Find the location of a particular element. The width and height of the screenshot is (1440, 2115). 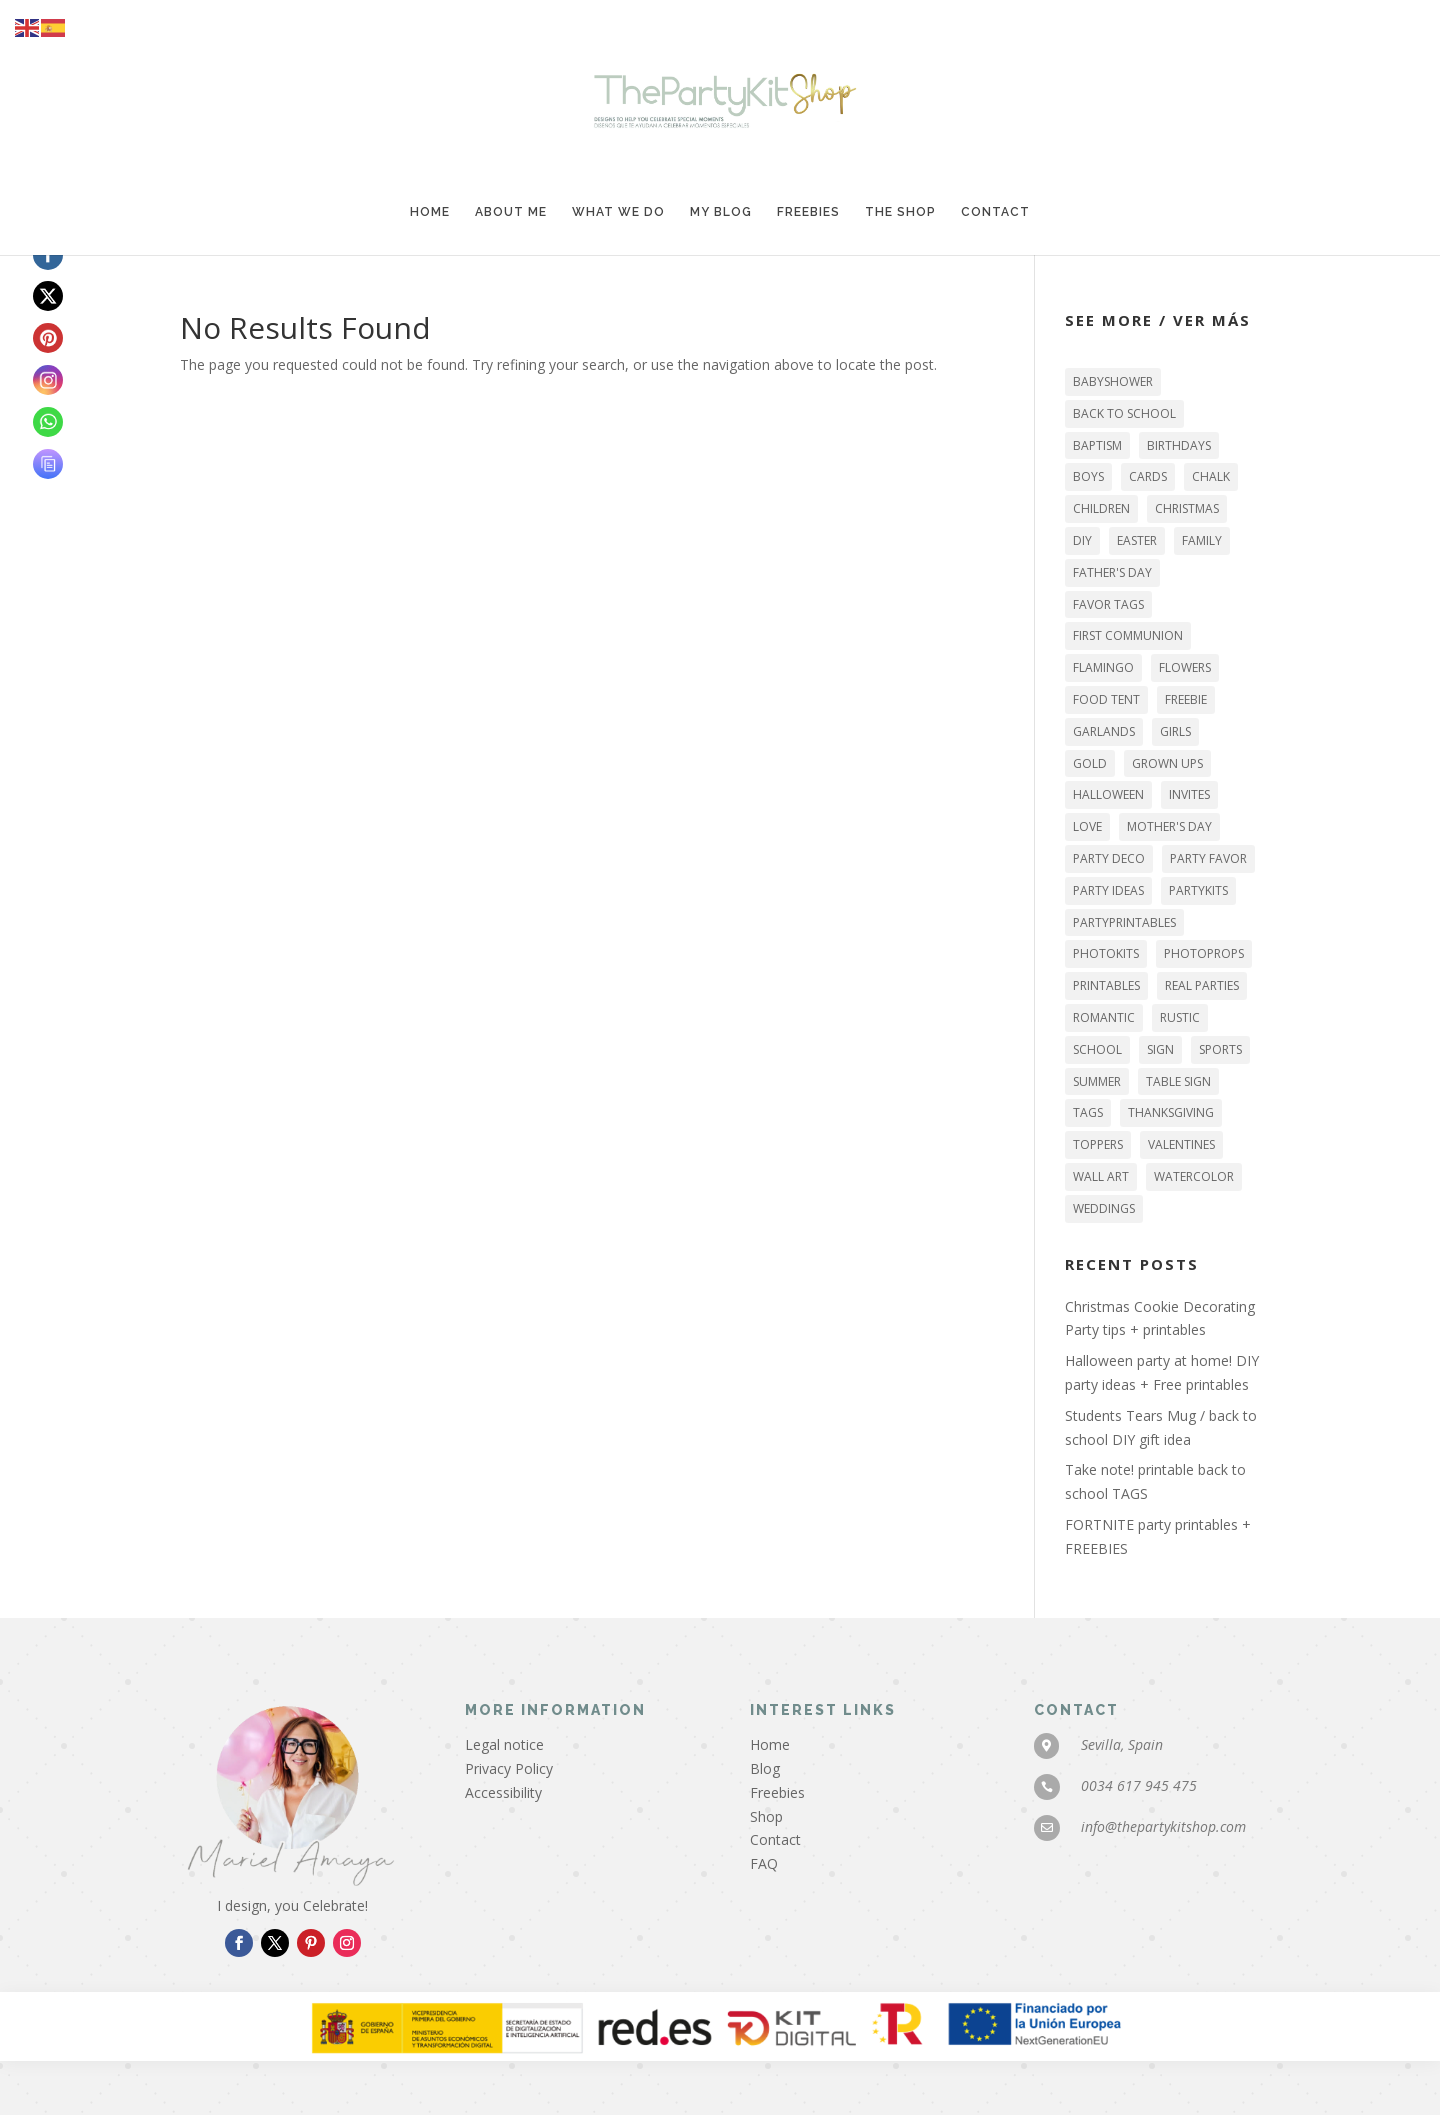

sign [sign (29 items)] is located at coordinates (1160, 1049).